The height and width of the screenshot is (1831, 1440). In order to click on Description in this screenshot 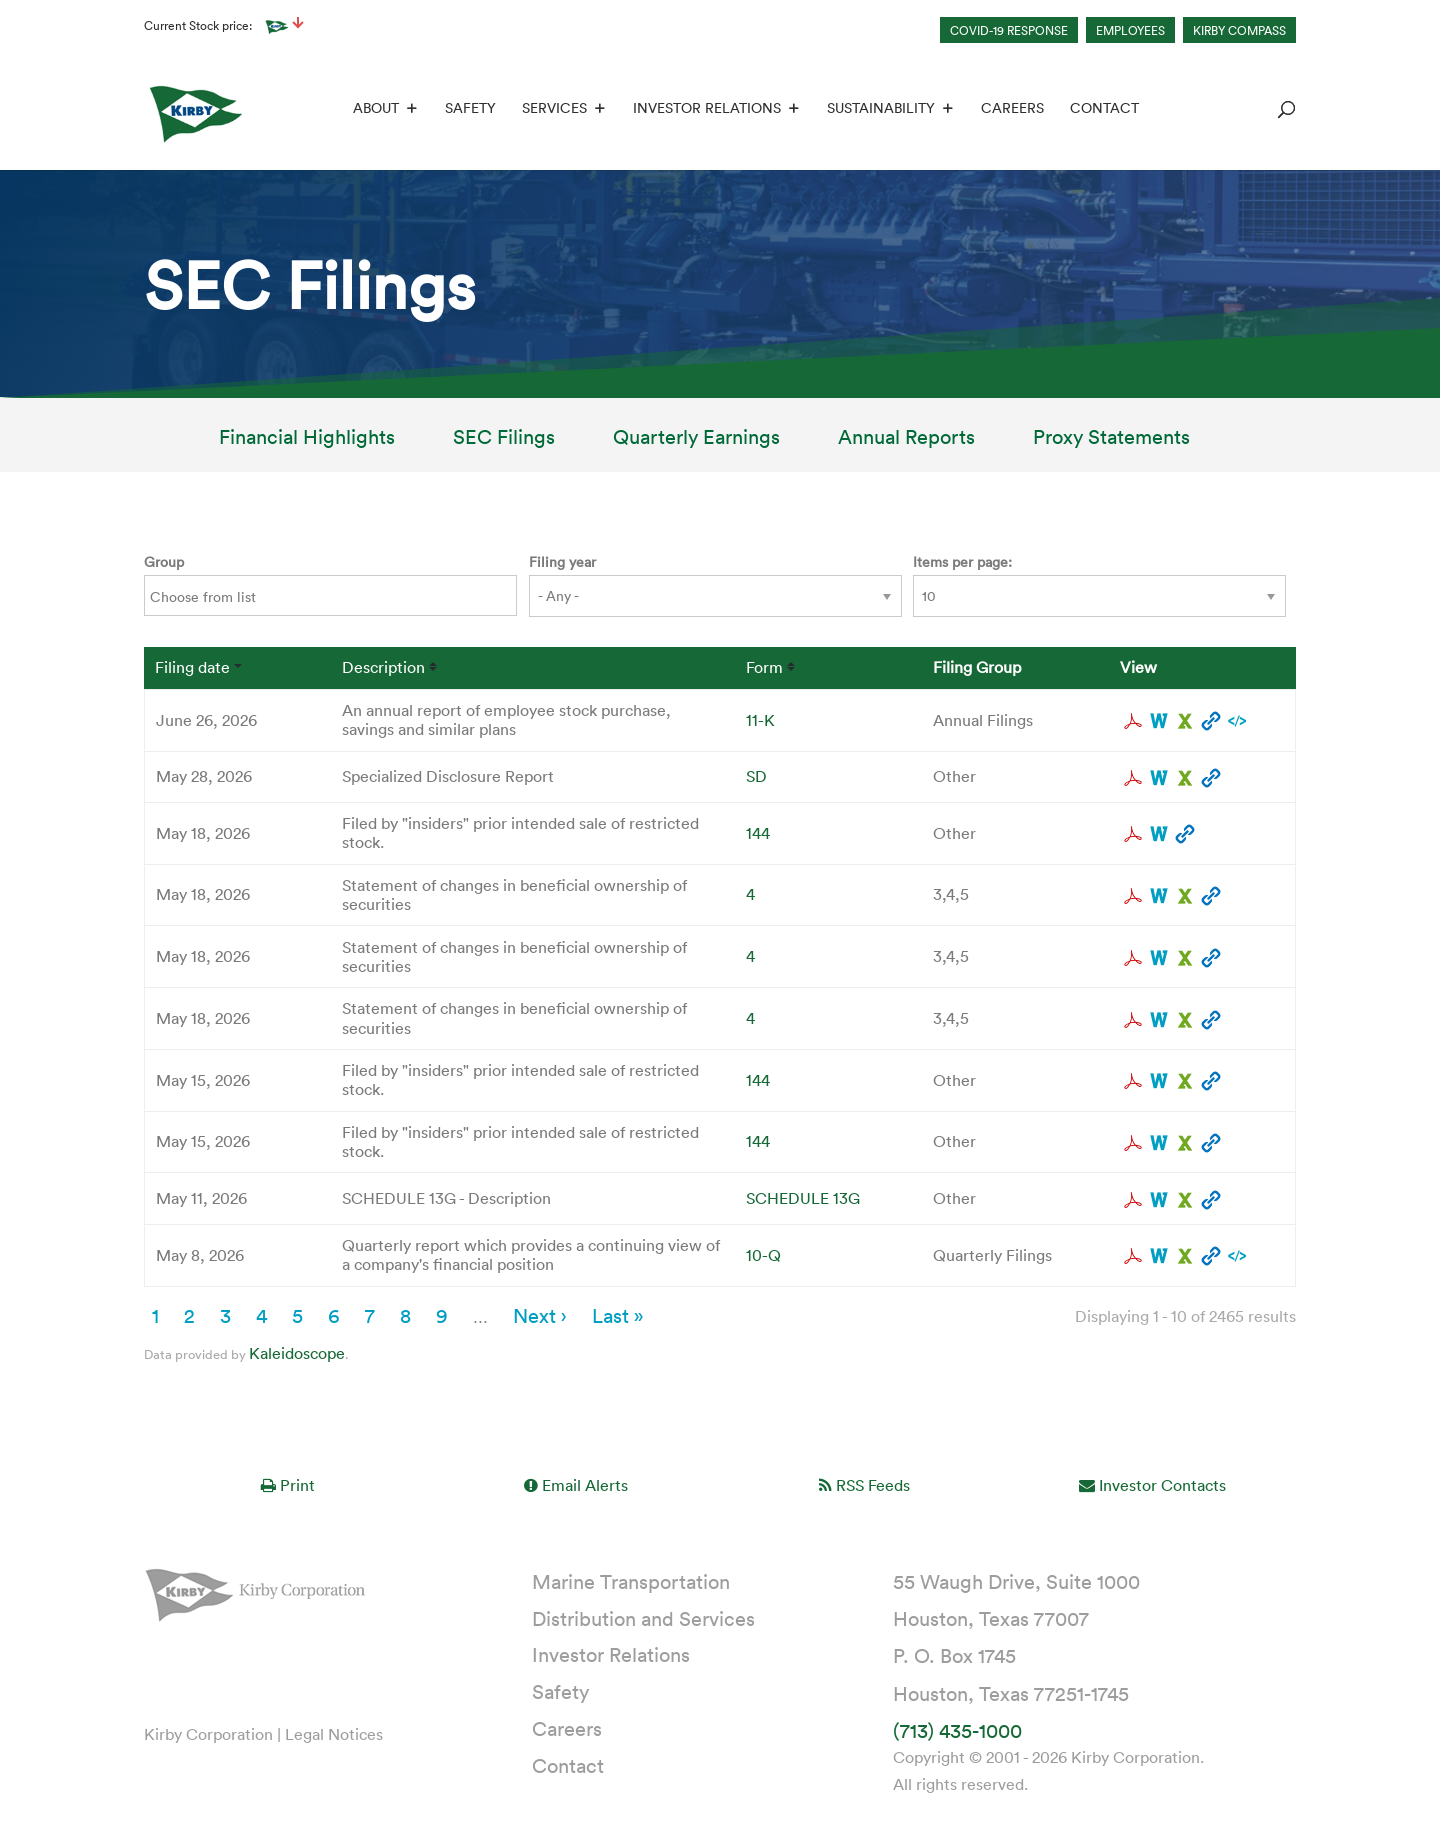, I will do `click(383, 669)`.